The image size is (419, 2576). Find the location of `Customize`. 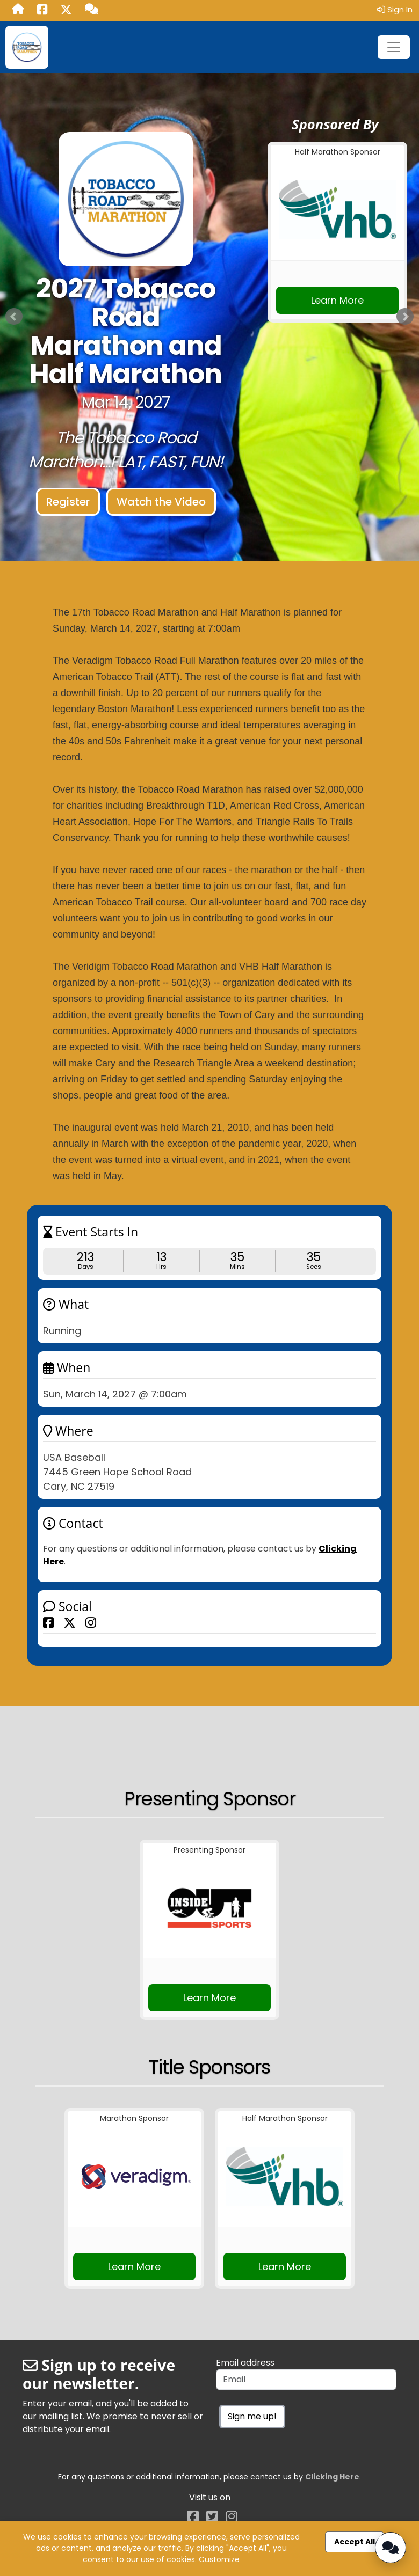

Customize is located at coordinates (219, 2559).